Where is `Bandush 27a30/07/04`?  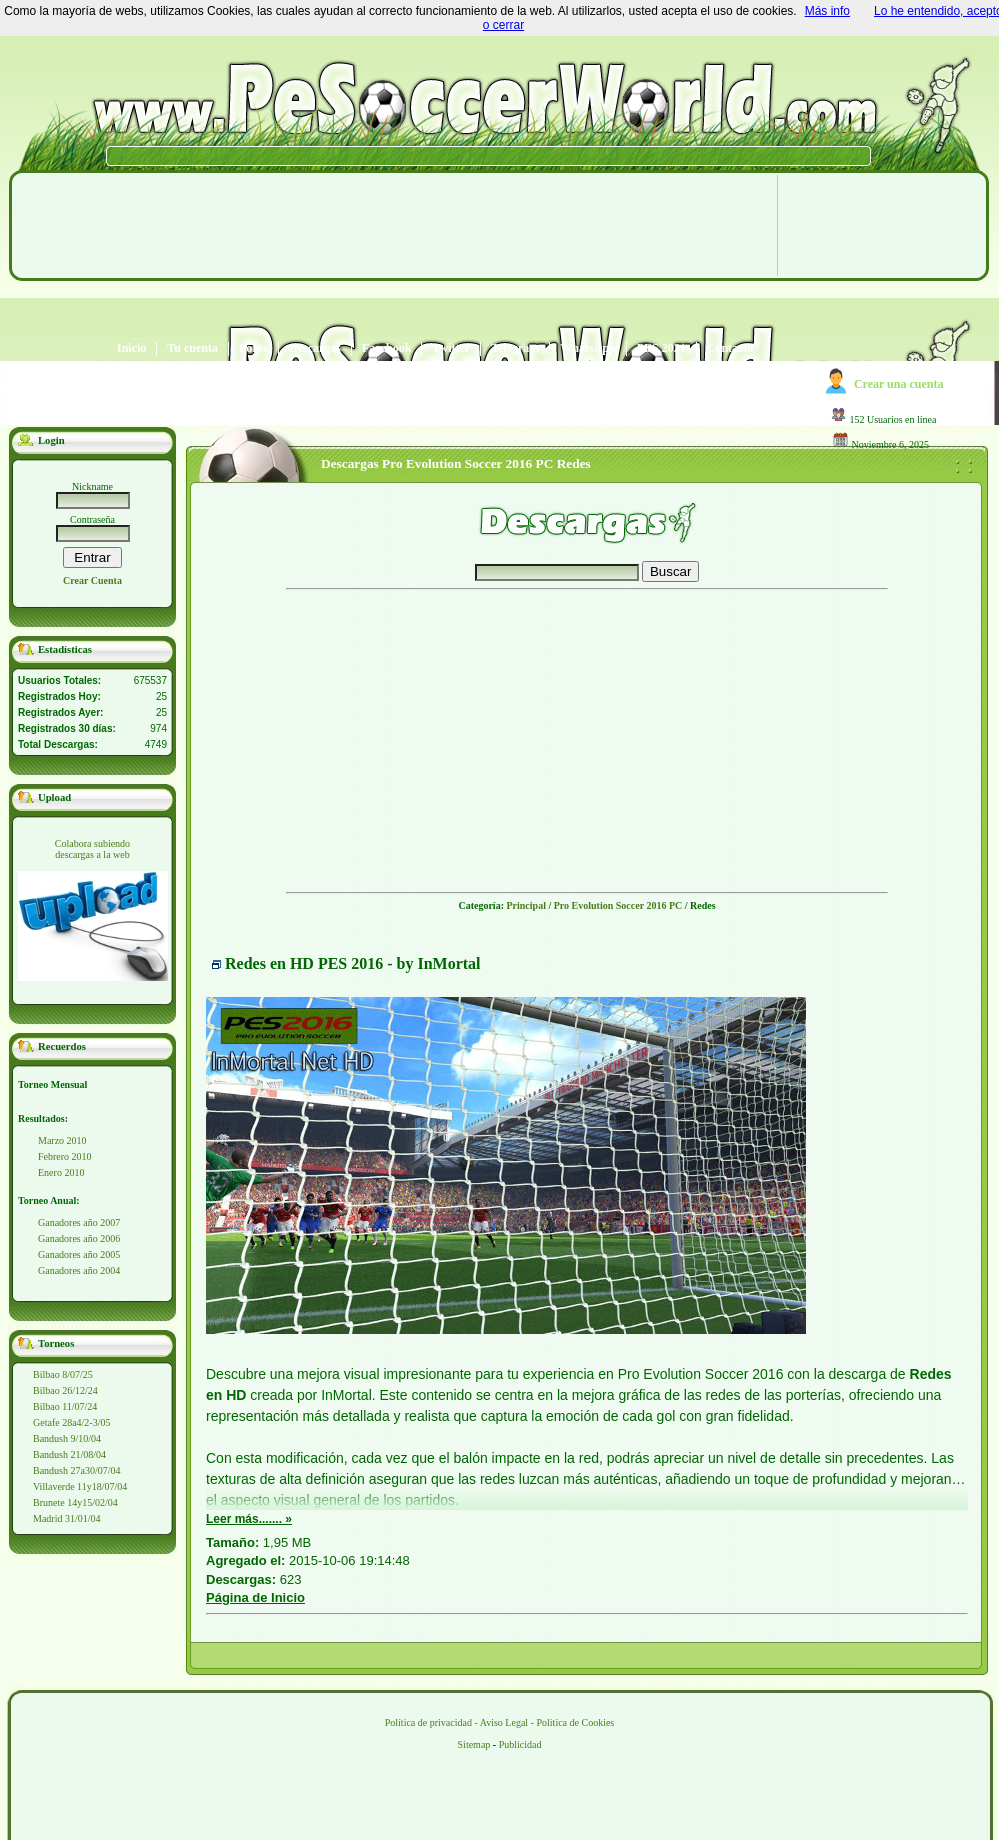
Bandush 27a30/07/04 is located at coordinates (77, 1470).